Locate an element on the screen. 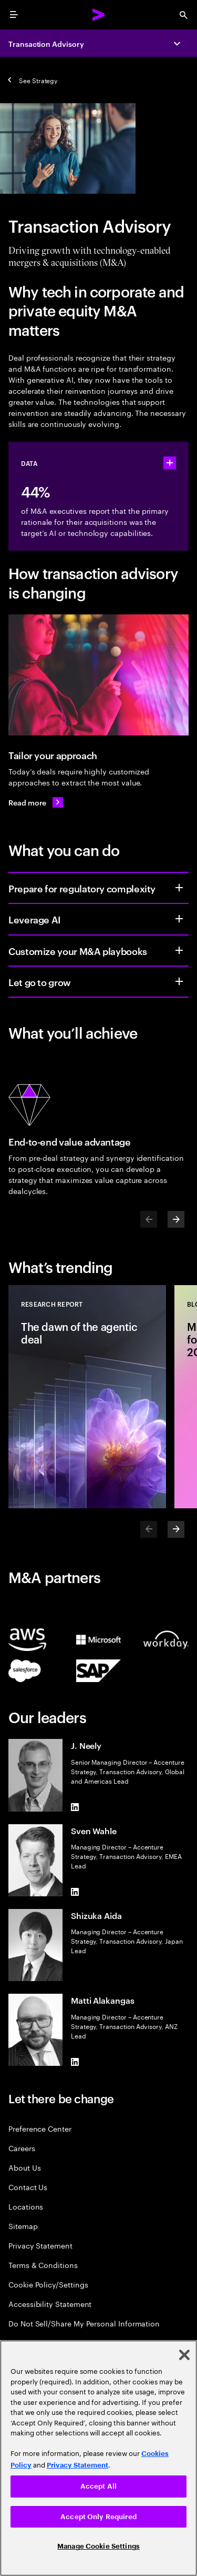  [LinkedIn of Matti Alakangas] is located at coordinates (75, 2061).